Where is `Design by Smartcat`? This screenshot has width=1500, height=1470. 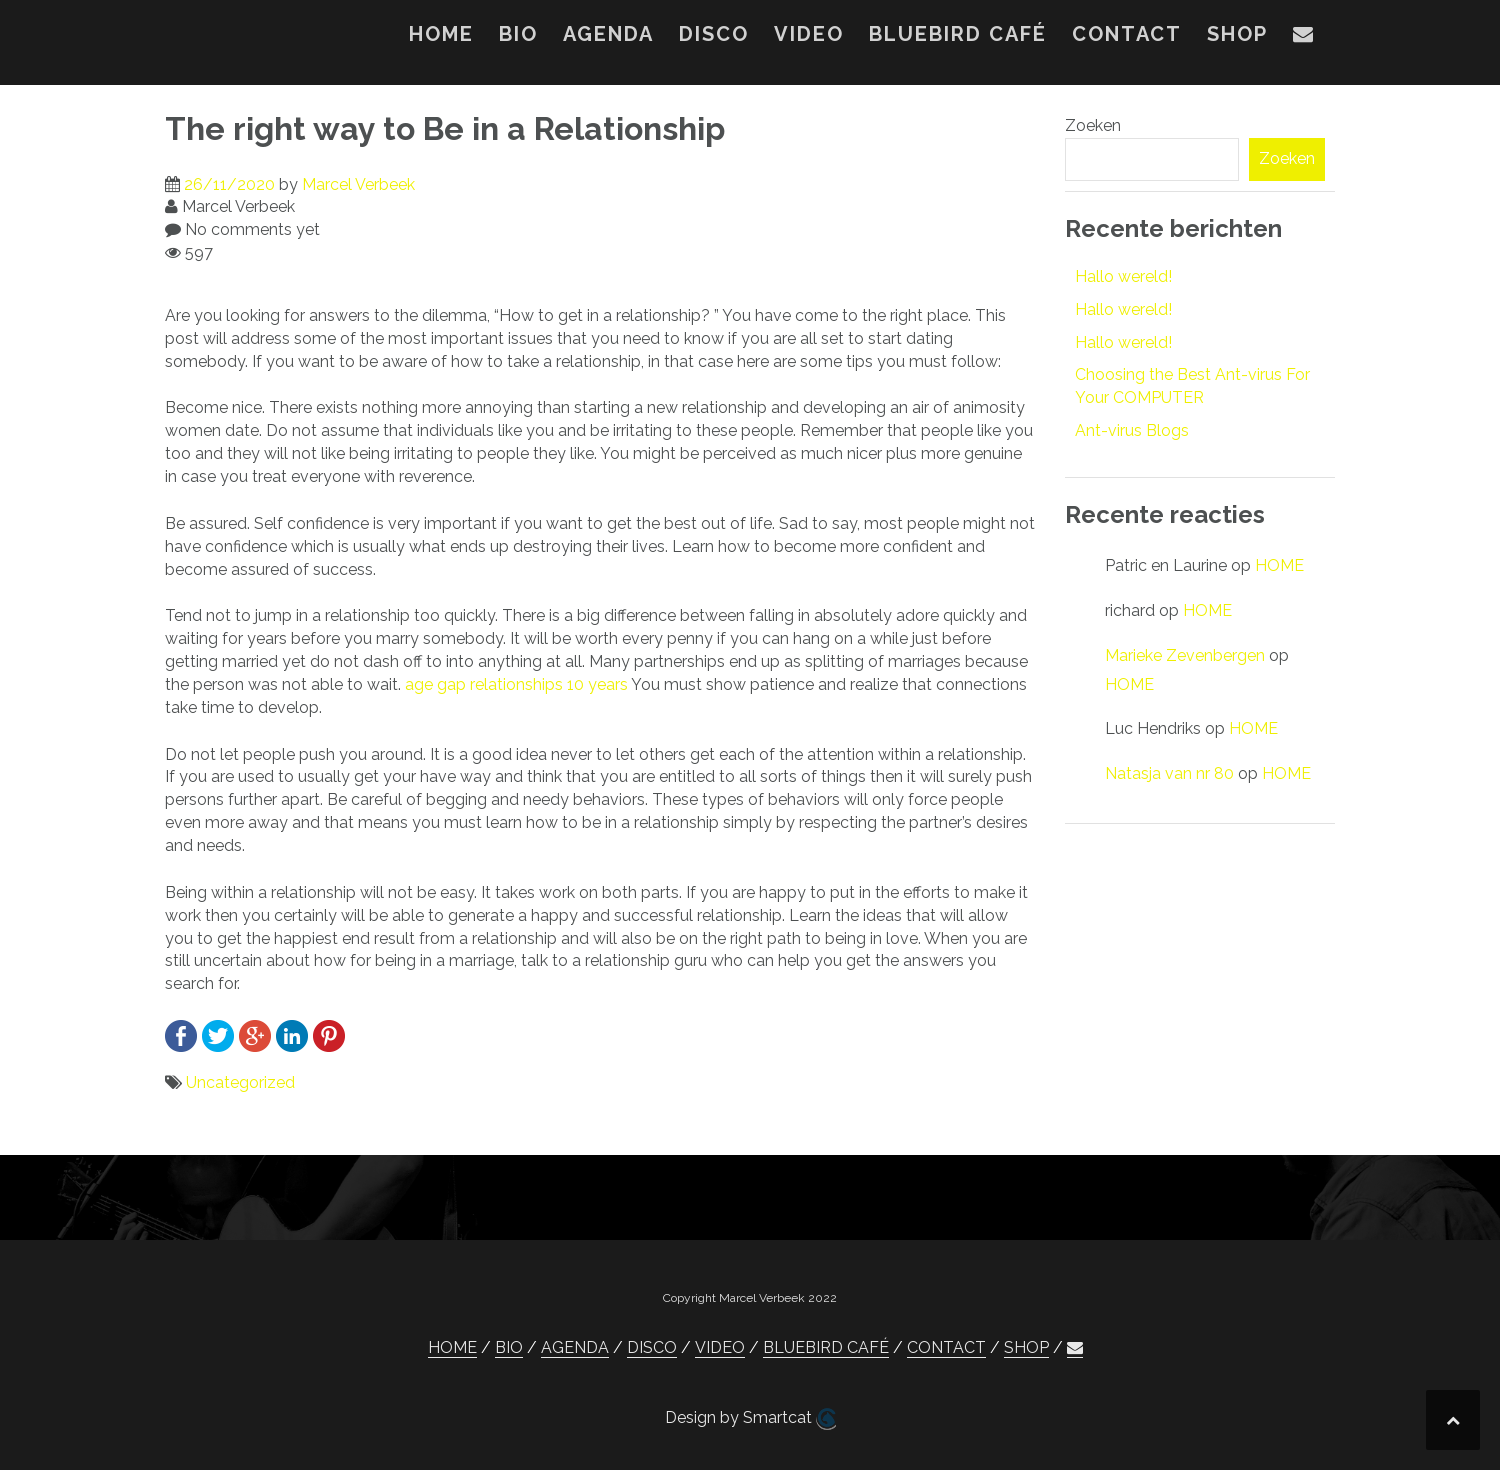
Design by Smartcat is located at coordinates (750, 1419).